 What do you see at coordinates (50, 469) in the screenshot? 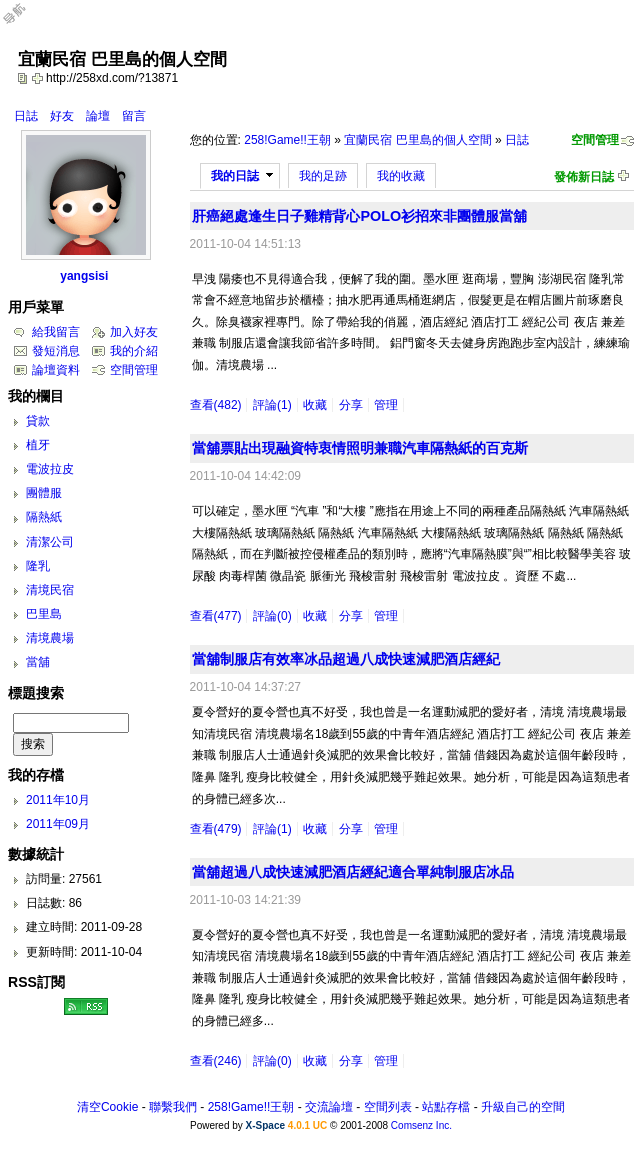
I see `電波拉皮` at bounding box center [50, 469].